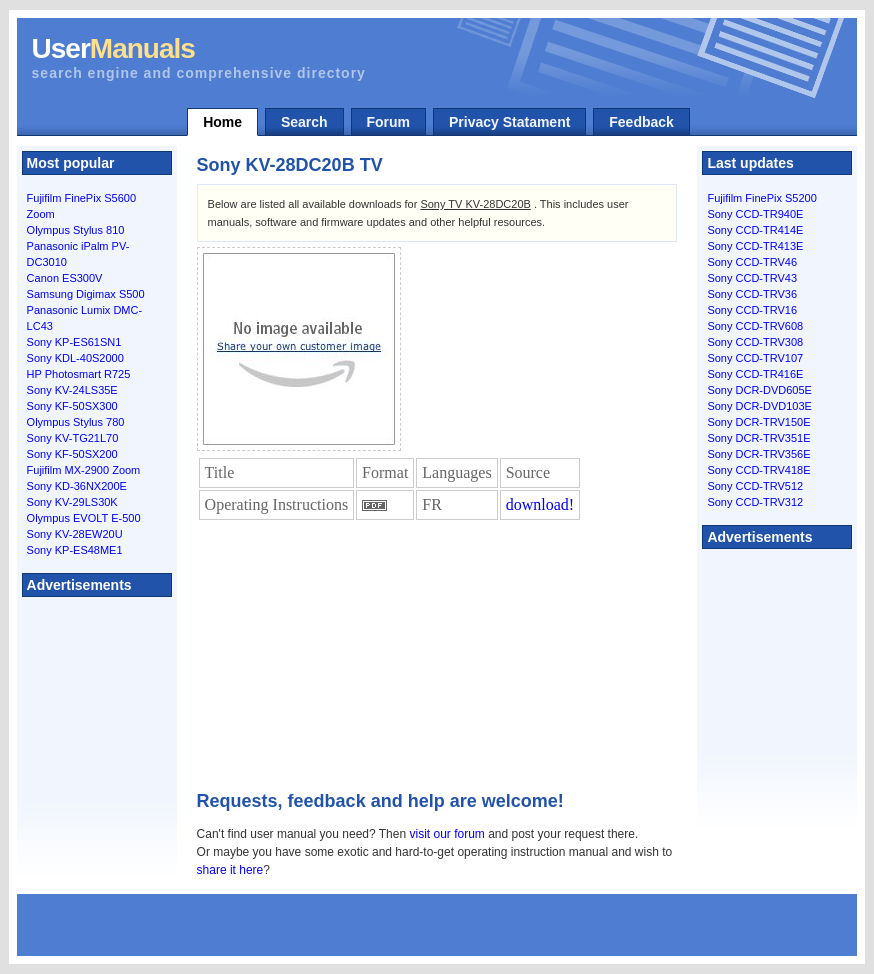 The image size is (874, 974). Describe the element at coordinates (752, 294) in the screenshot. I see `Sony CCD-TRV36` at that location.